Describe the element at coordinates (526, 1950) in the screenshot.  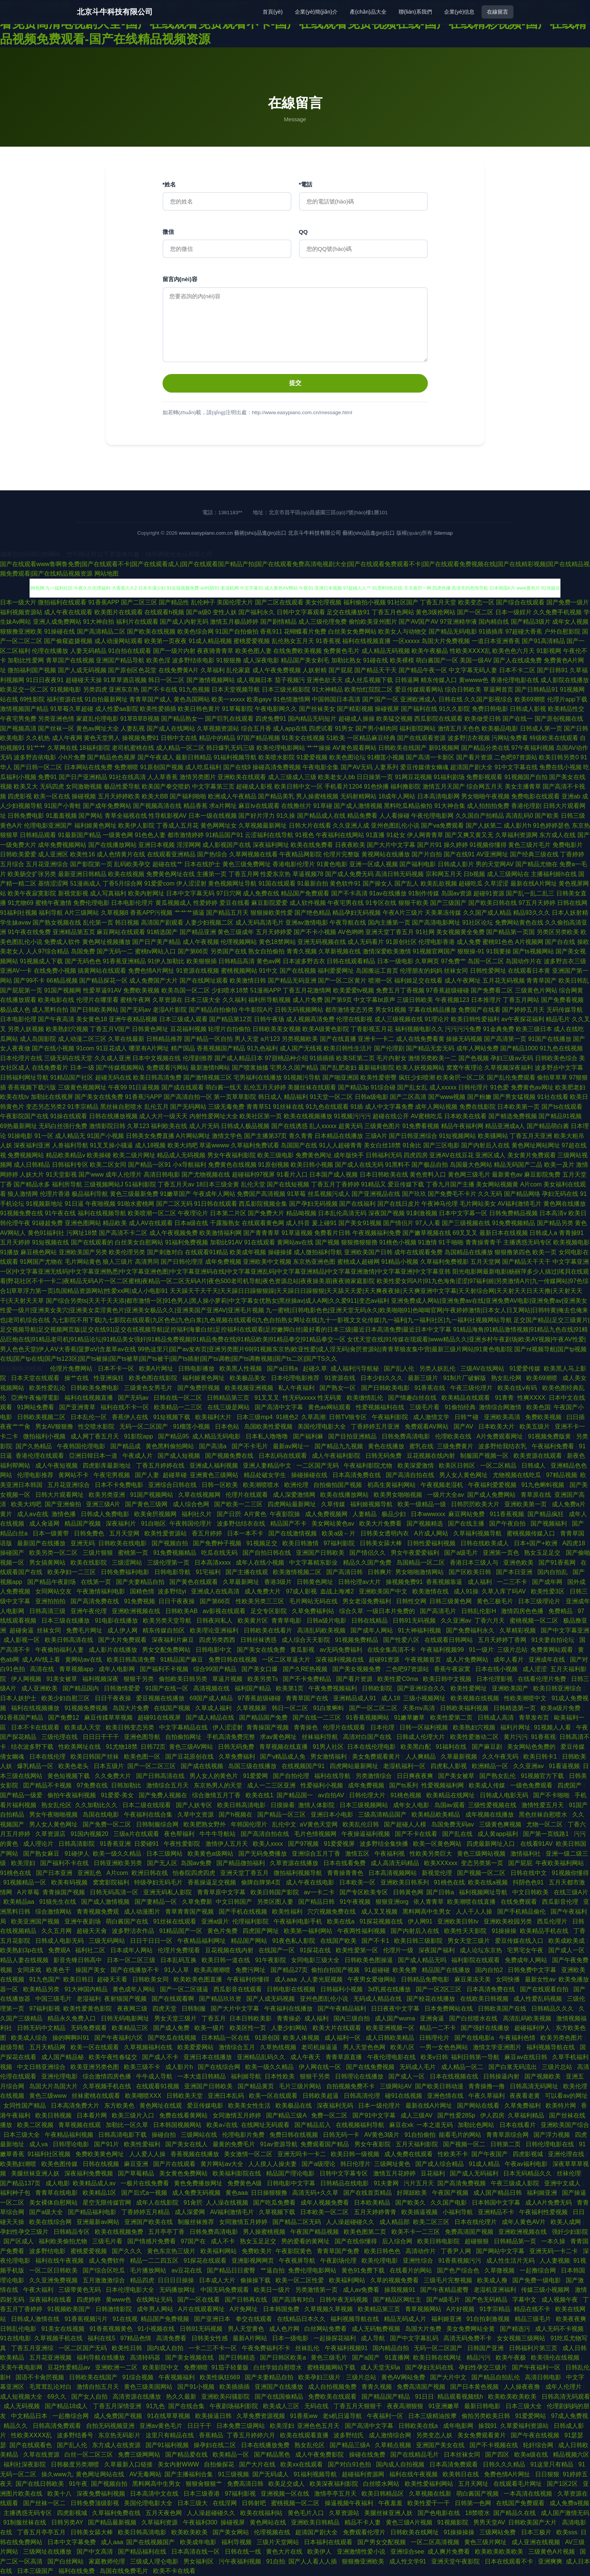
I see `宅男宅女午夜` at that location.